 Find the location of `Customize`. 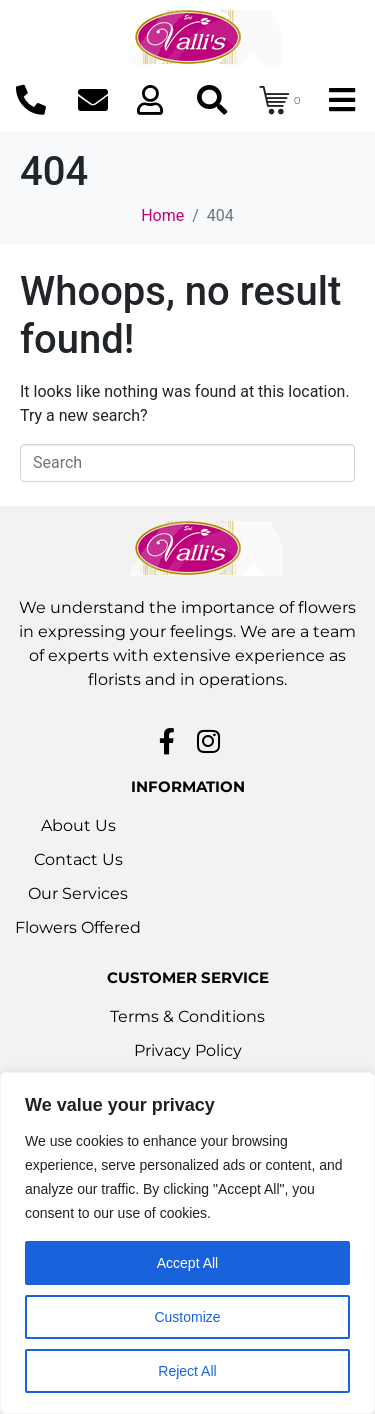

Customize is located at coordinates (187, 1317).